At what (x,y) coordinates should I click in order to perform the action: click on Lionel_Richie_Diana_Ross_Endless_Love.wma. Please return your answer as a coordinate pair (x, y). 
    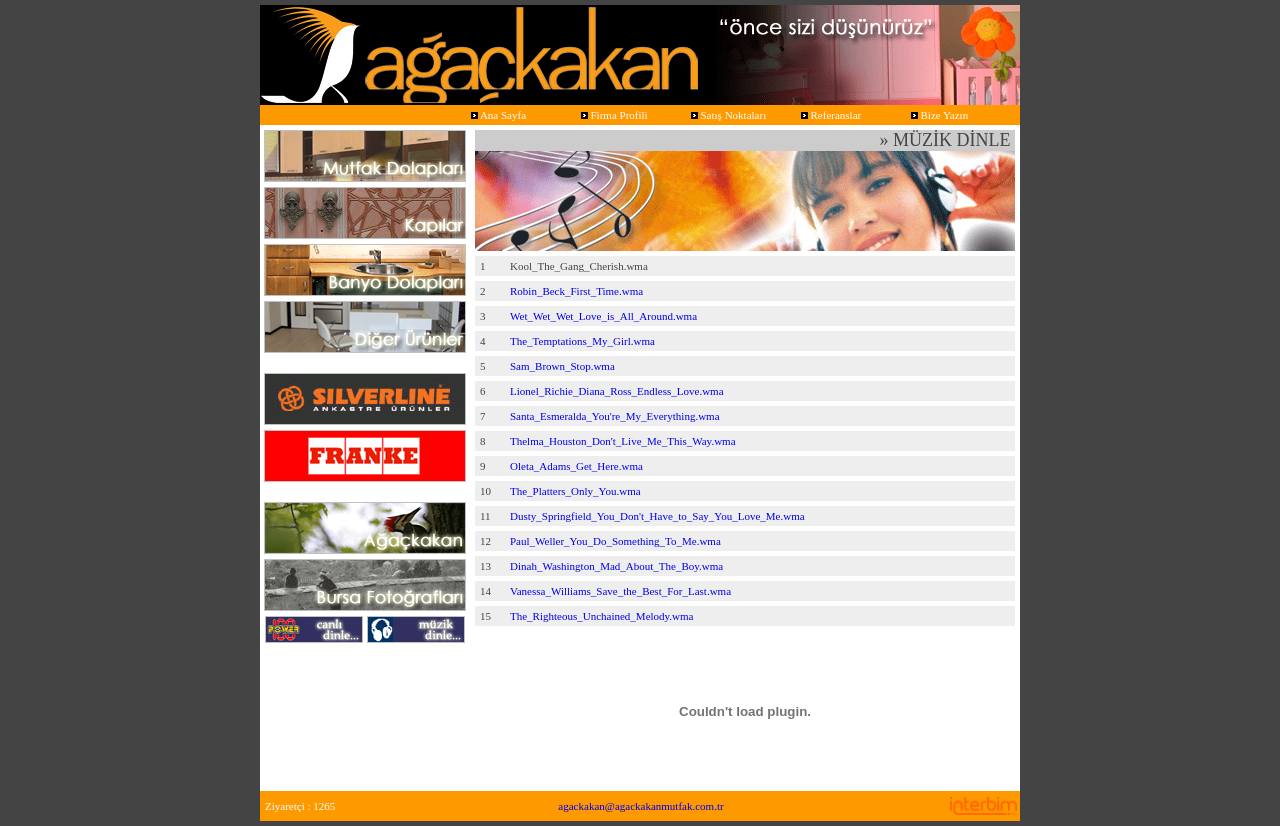
    Looking at the image, I should click on (617, 391).